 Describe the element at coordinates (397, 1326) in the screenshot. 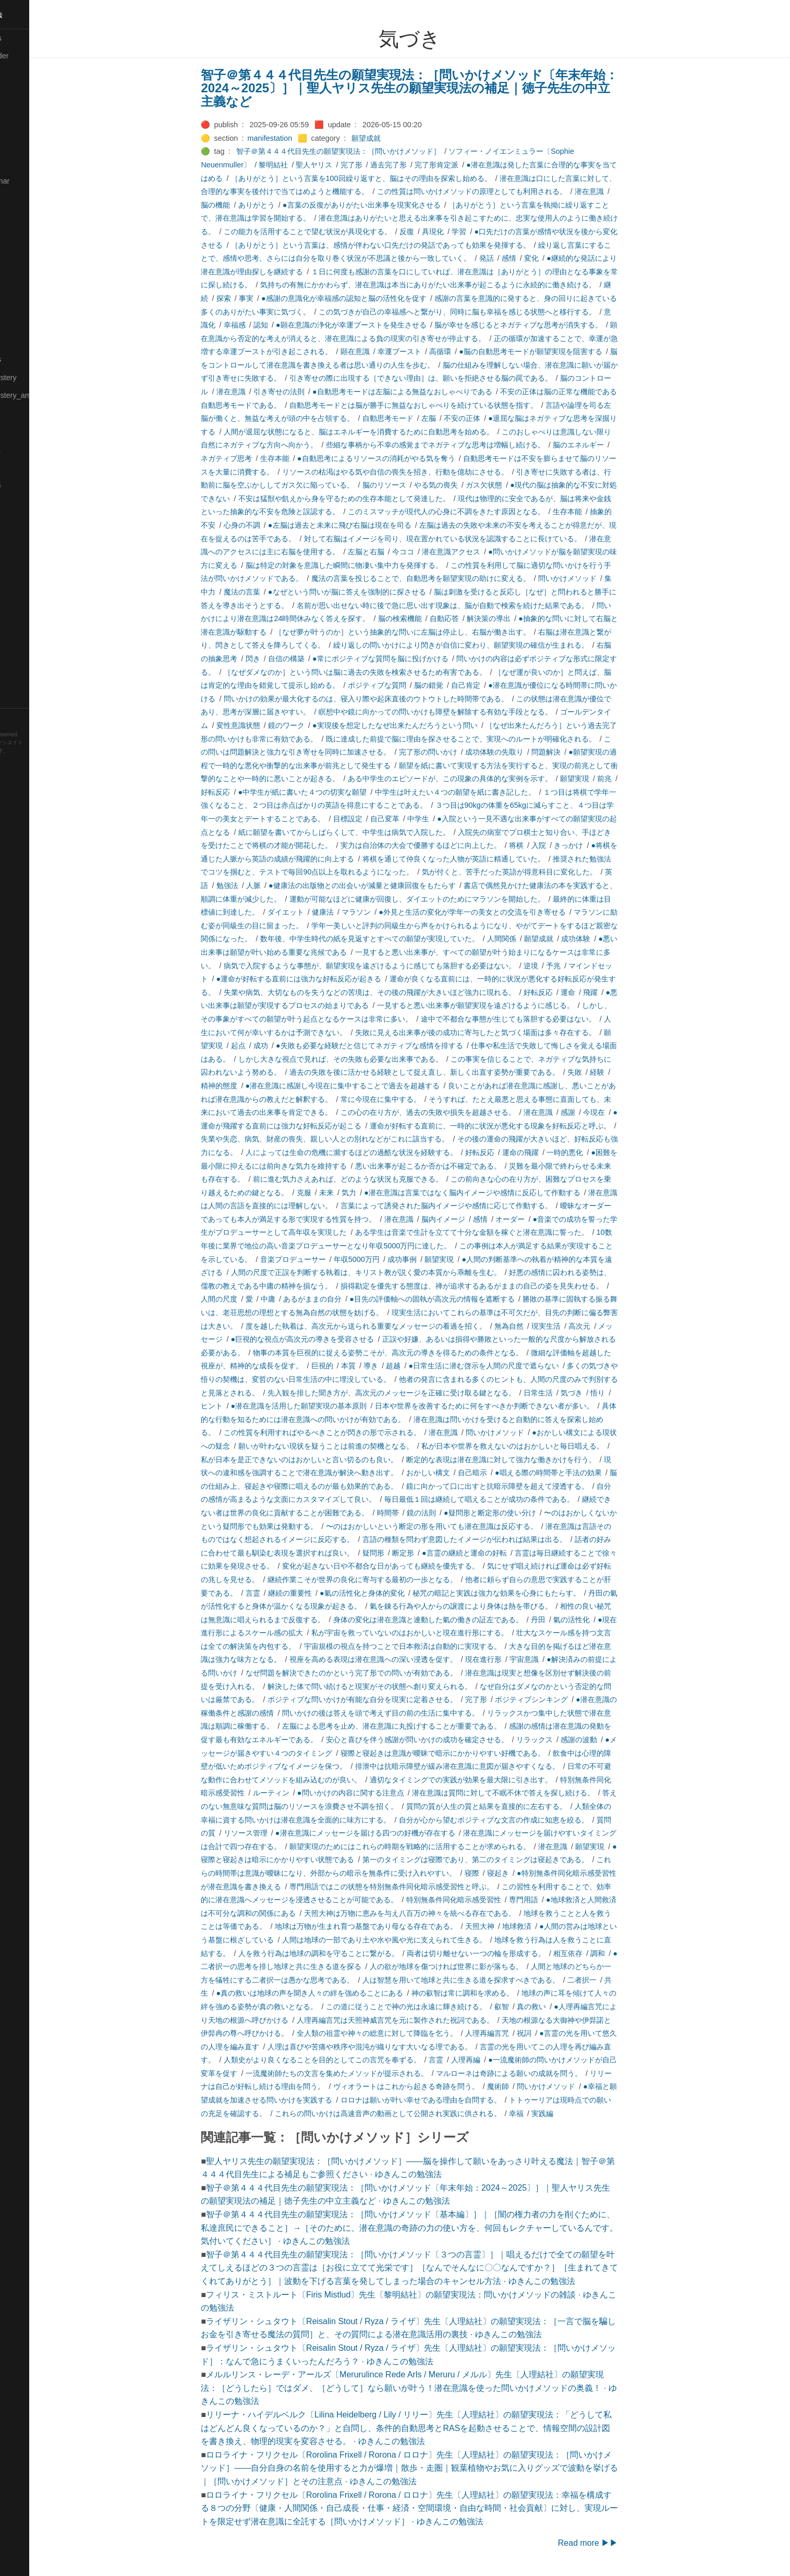

I see `度を越した執着は、高次元から送られる重要なメッセージの看過を招く。` at that location.